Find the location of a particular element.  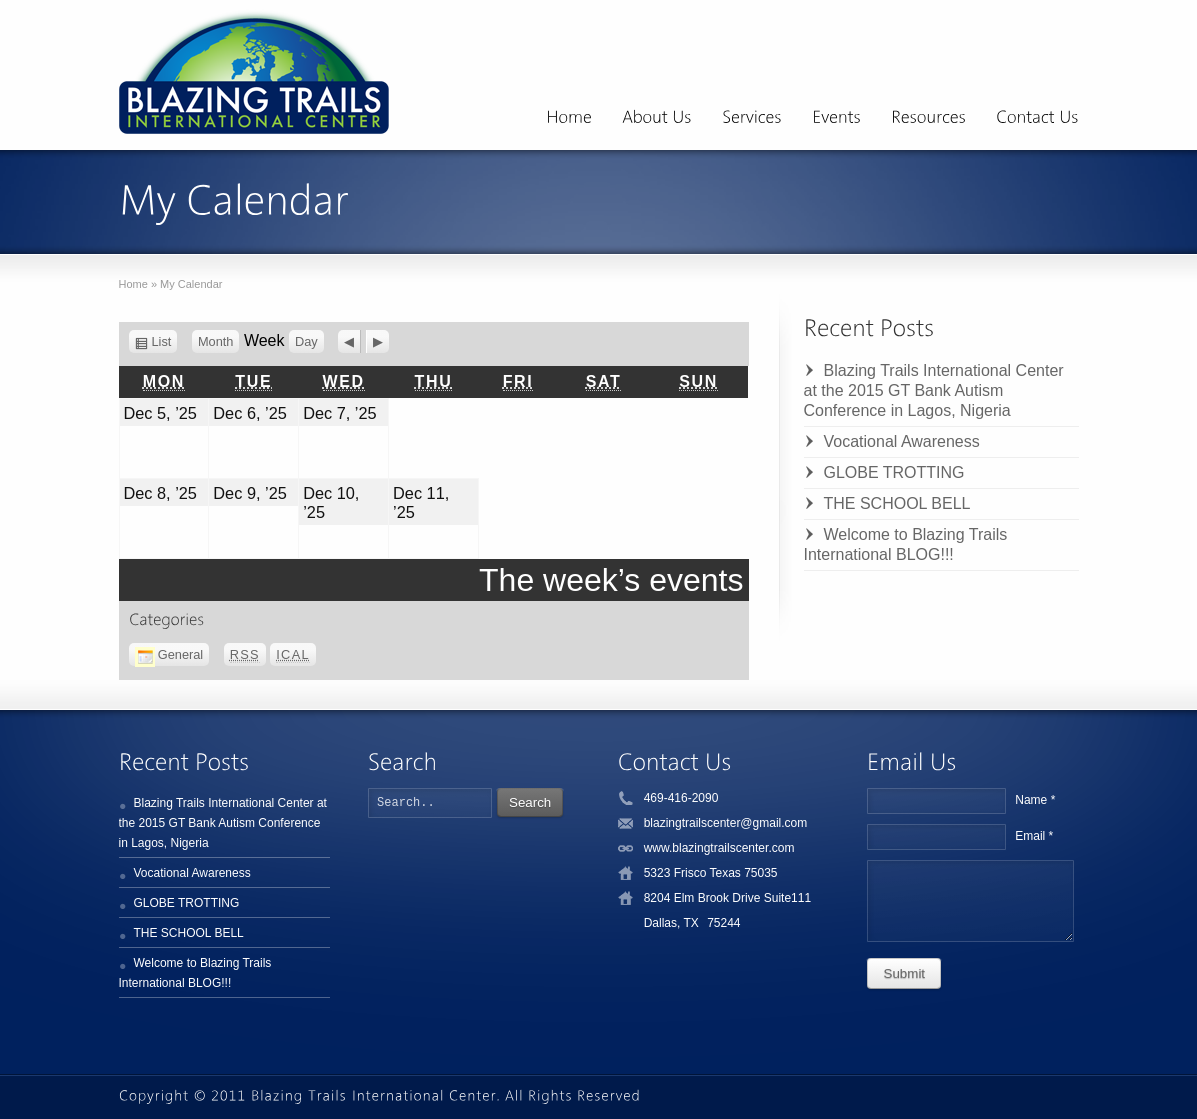

Email * is located at coordinates (1034, 836).